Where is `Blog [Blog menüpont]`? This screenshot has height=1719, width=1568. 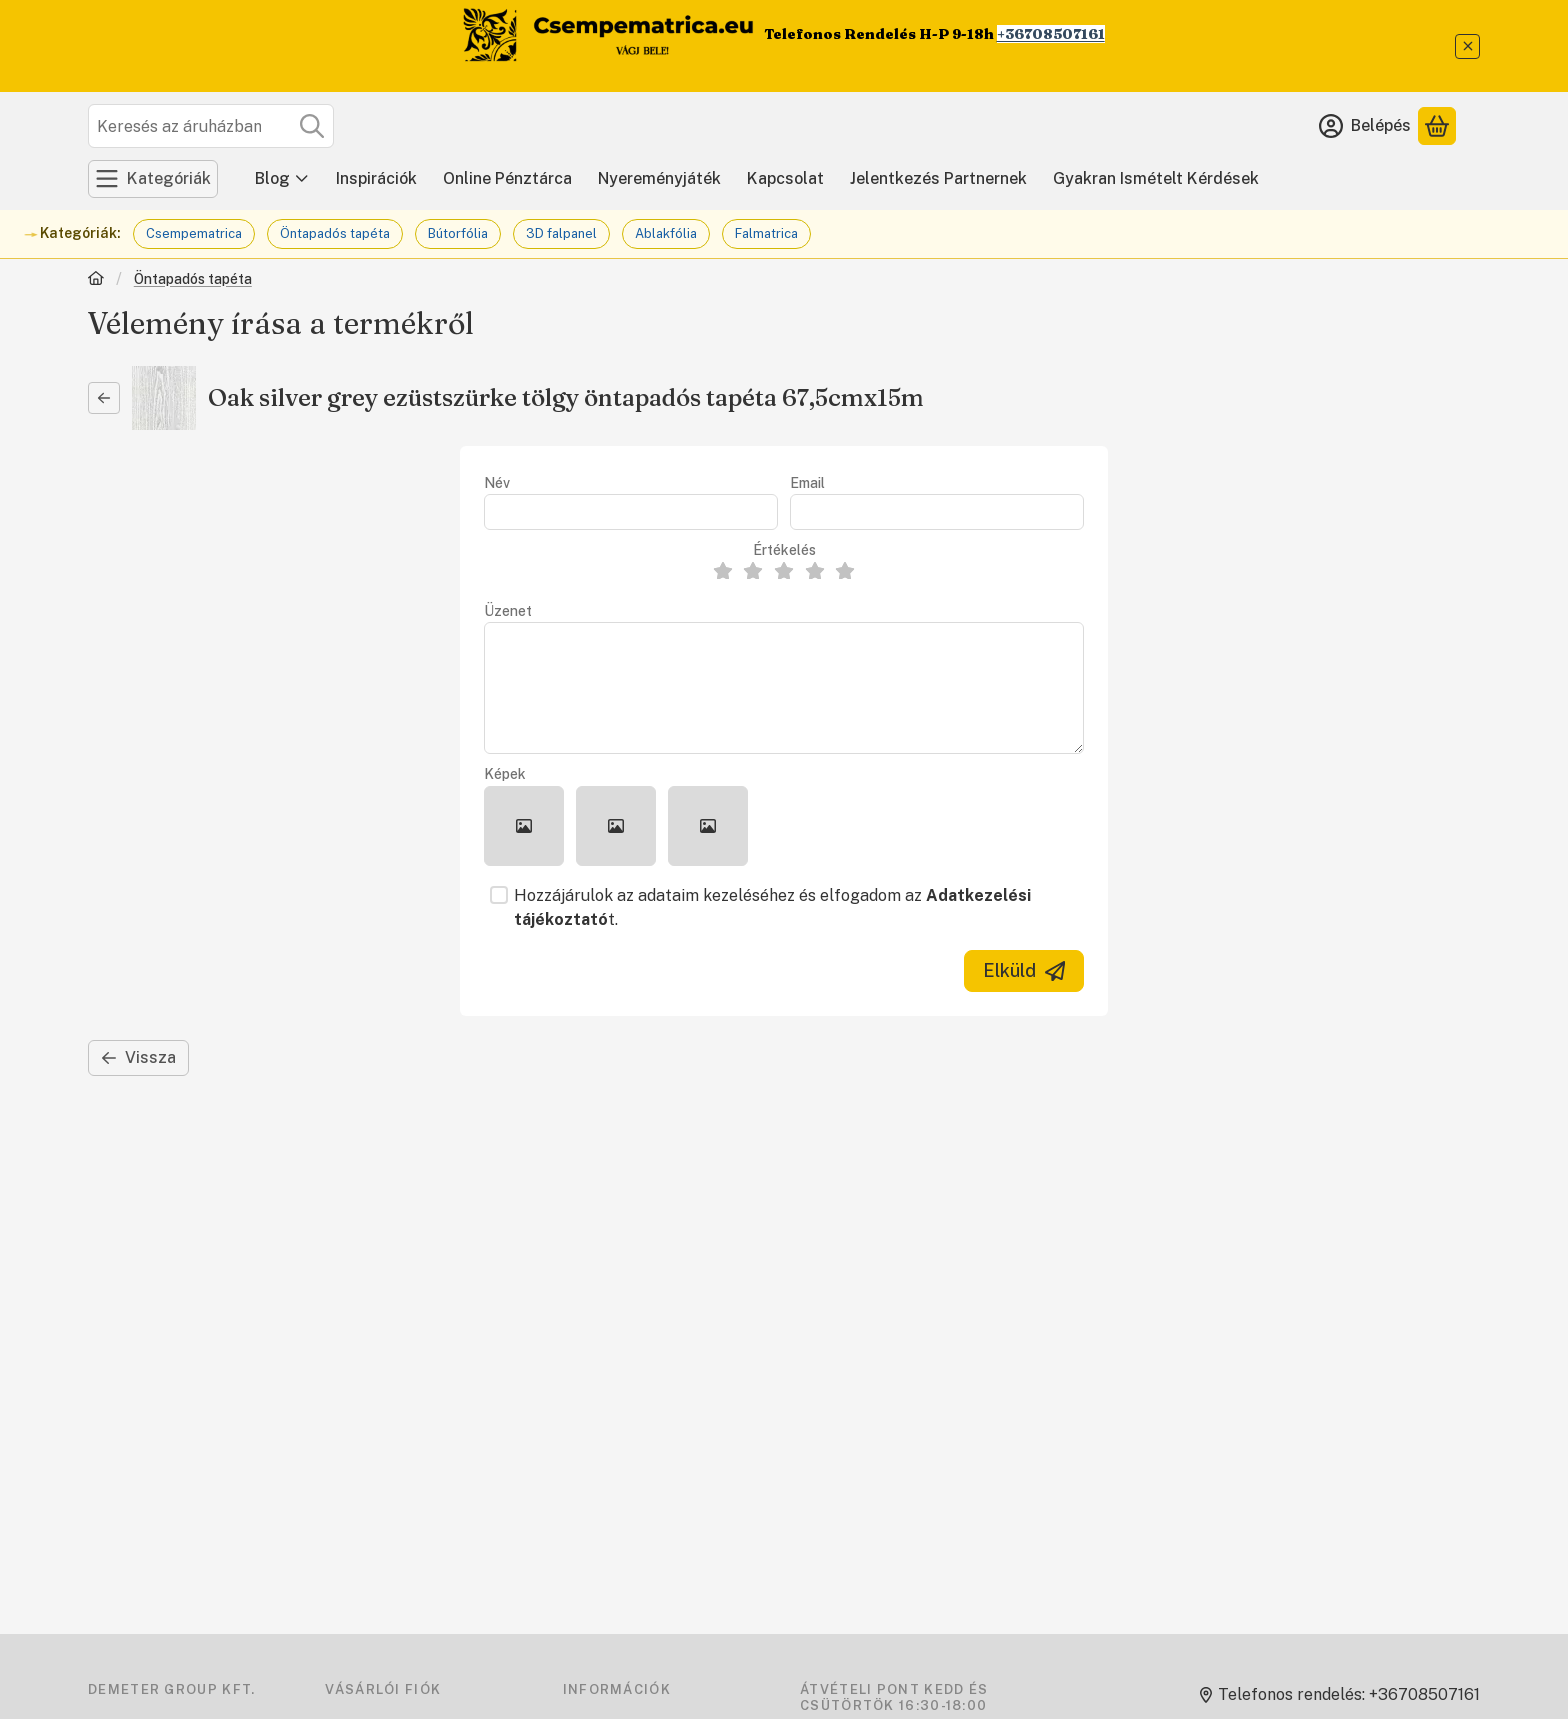 Blog [Blog menüpont] is located at coordinates (282, 178).